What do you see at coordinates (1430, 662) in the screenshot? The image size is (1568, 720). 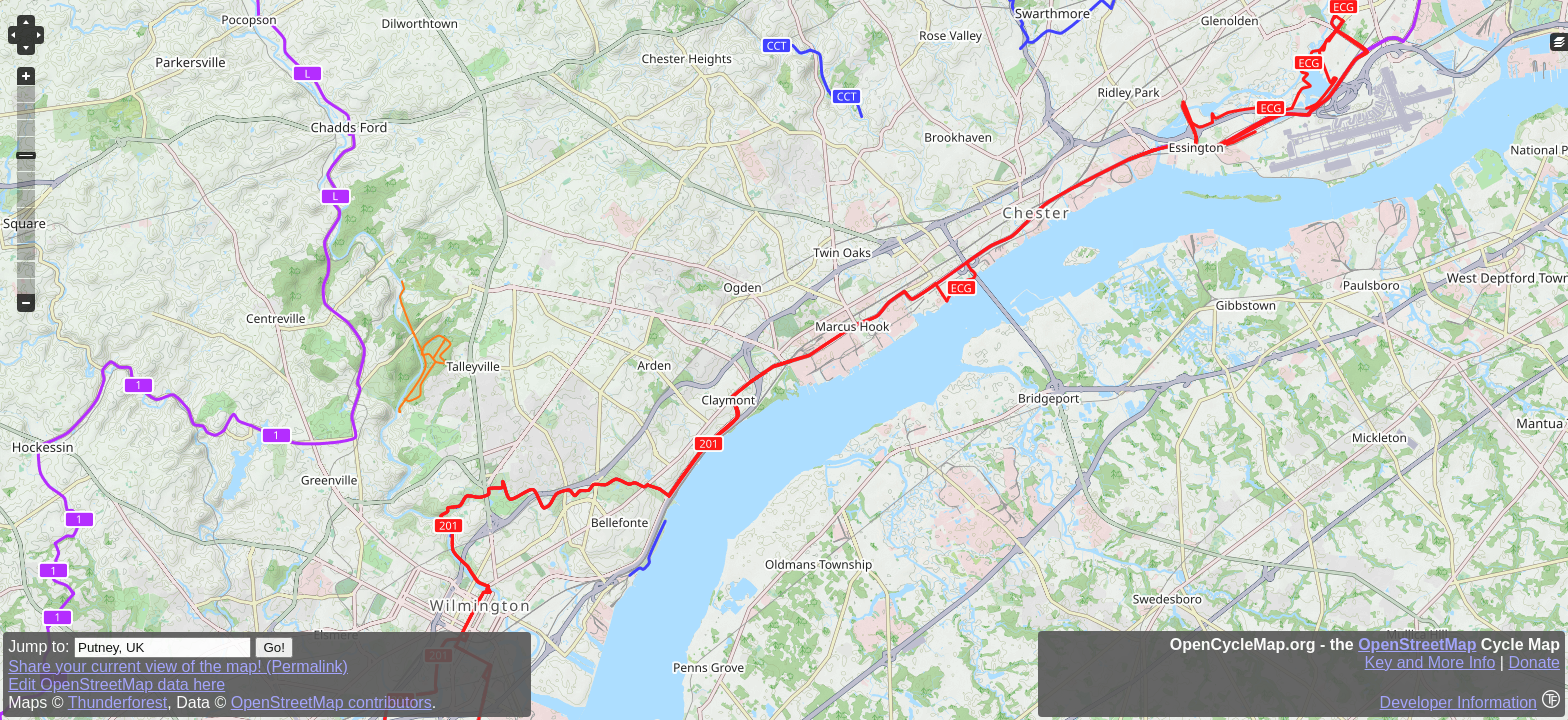 I see `Key and More Info` at bounding box center [1430, 662].